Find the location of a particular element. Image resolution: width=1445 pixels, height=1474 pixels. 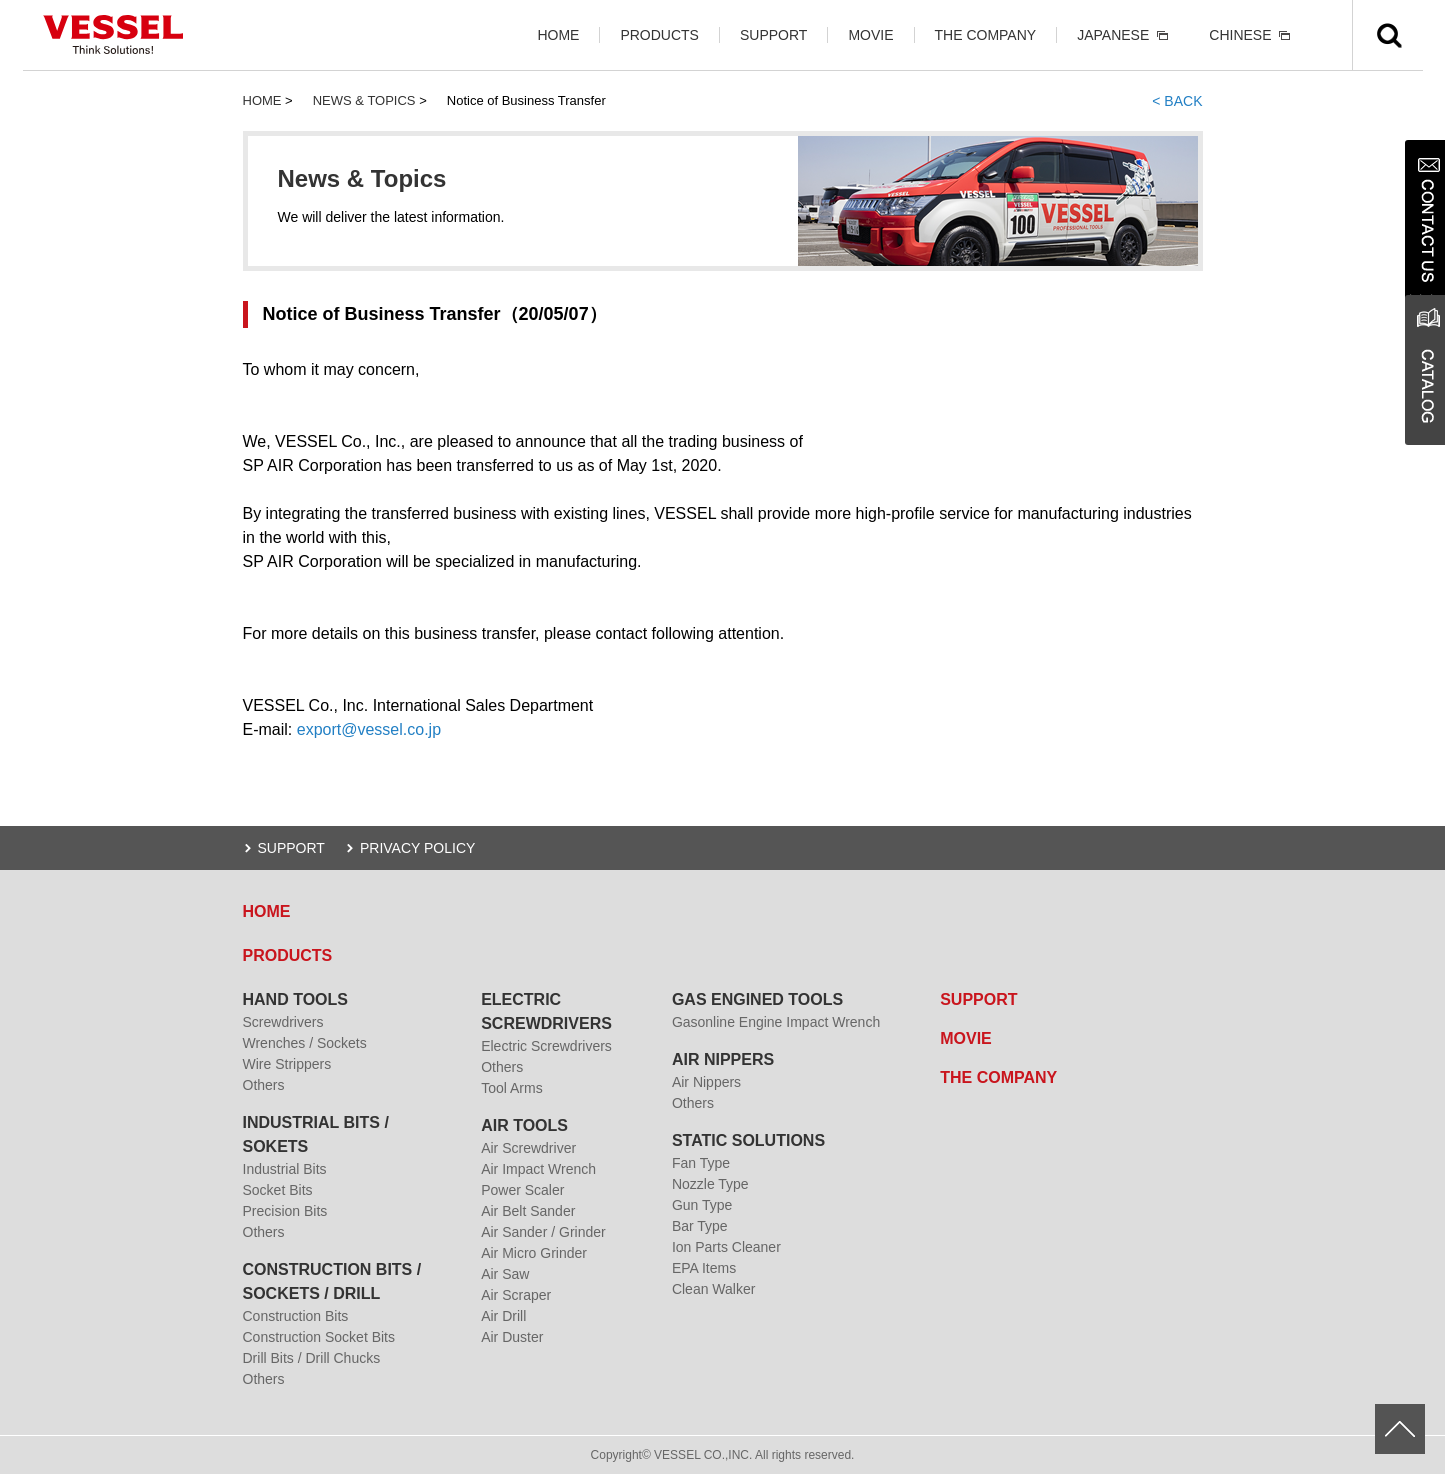

export@vessel.co.jp is located at coordinates (369, 729).